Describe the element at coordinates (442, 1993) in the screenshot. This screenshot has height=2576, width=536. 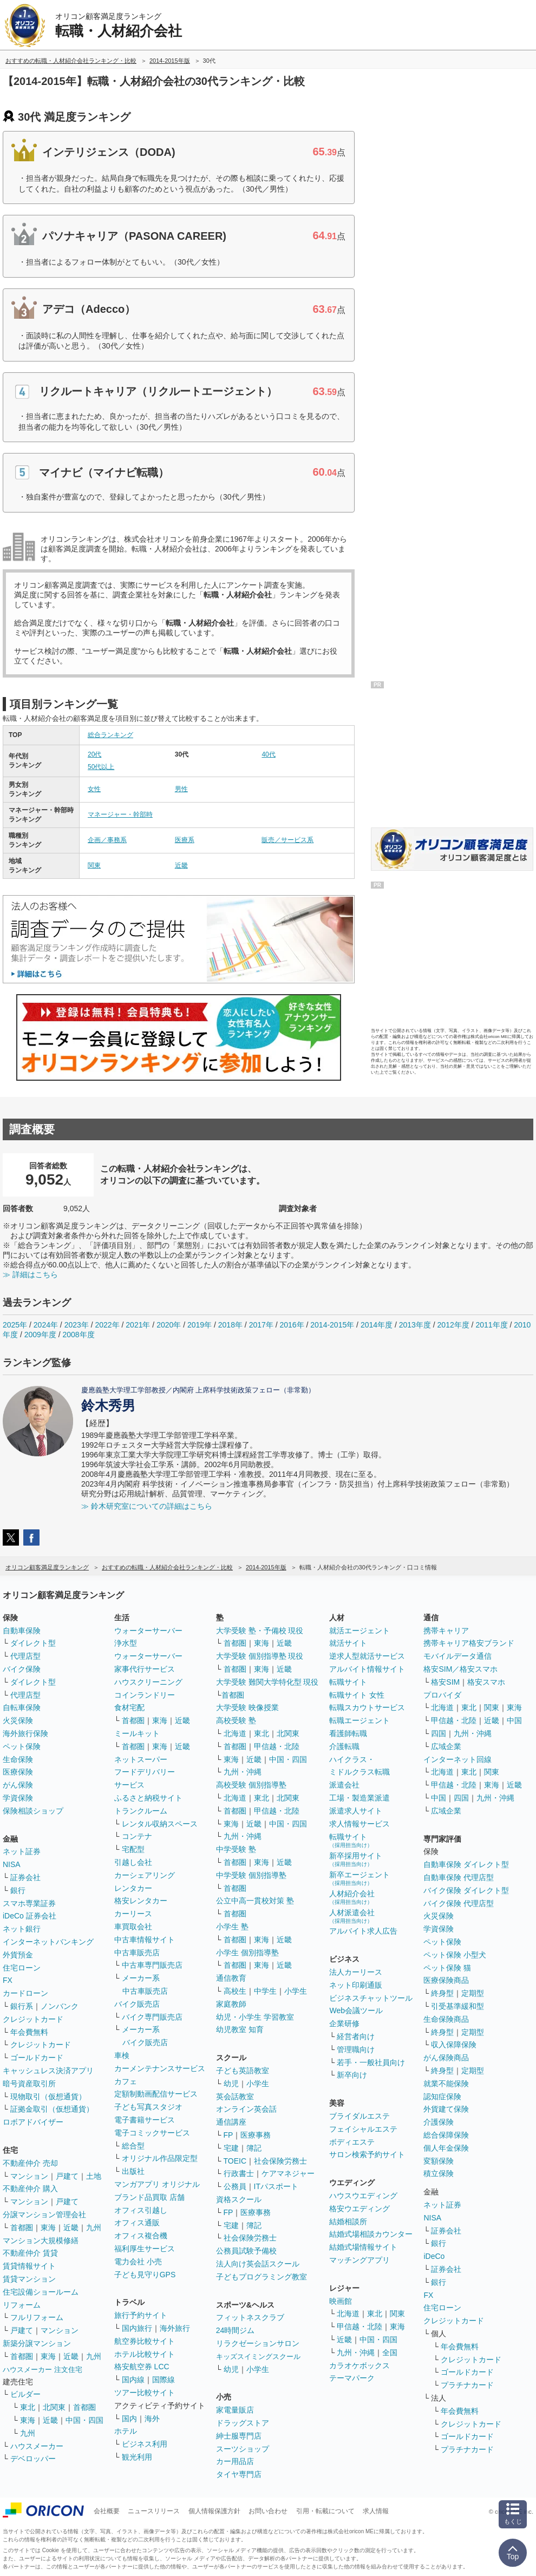
I see `終身型` at that location.